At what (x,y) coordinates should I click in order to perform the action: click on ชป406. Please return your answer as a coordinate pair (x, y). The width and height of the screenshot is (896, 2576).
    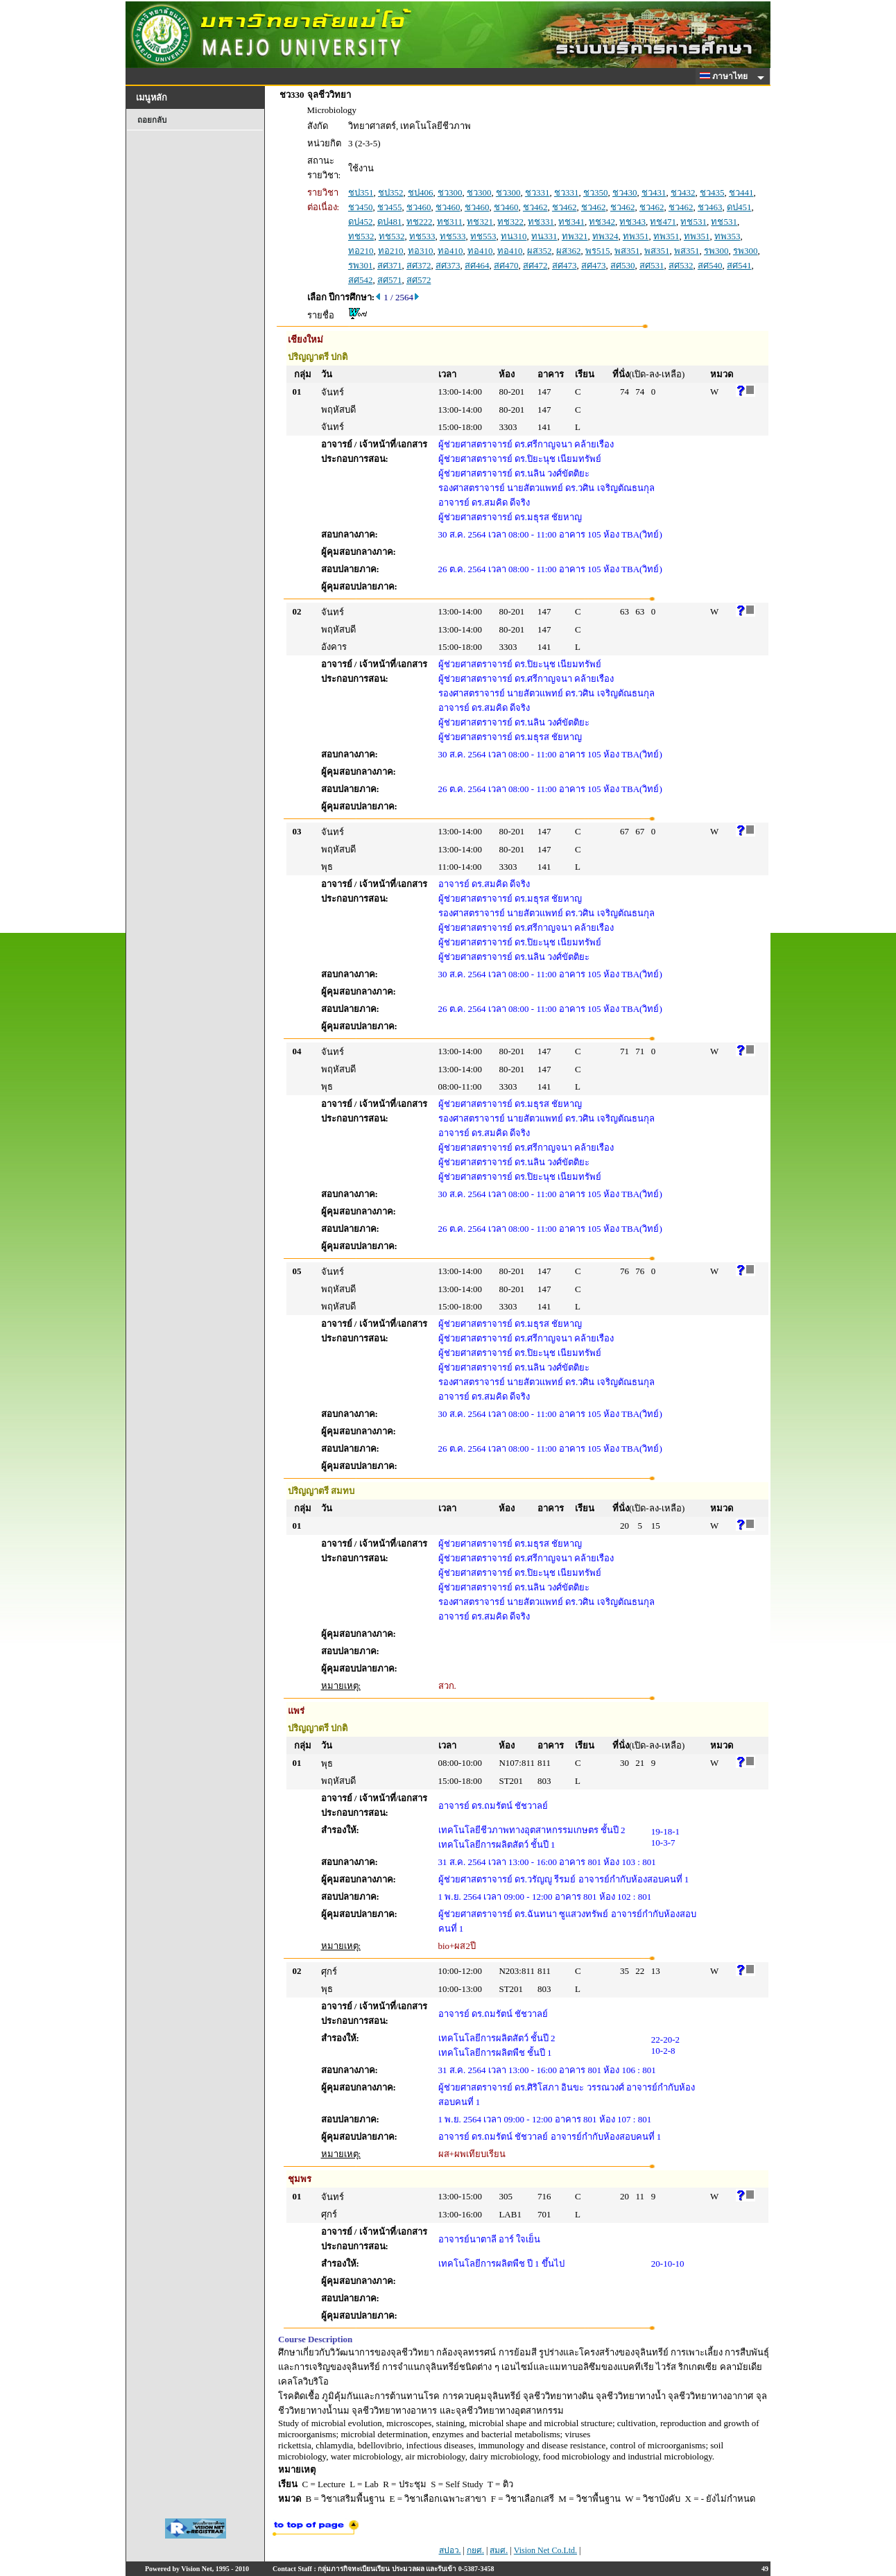
    Looking at the image, I should click on (420, 192).